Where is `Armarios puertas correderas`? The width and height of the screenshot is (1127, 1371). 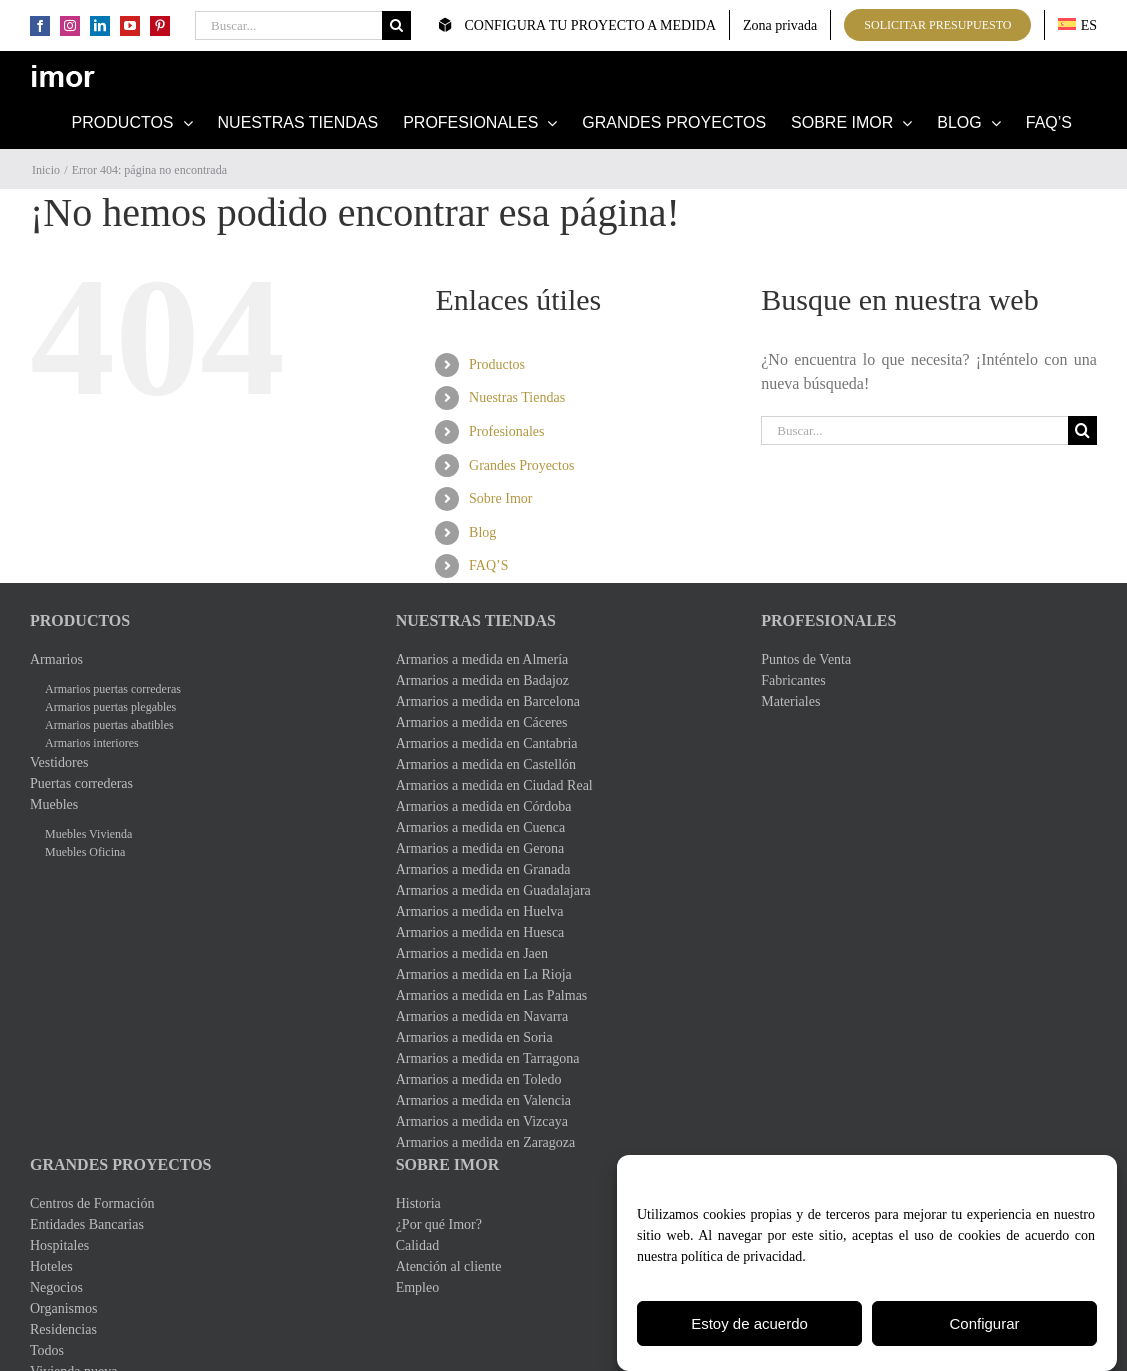 Armarios puertas correderas is located at coordinates (113, 689).